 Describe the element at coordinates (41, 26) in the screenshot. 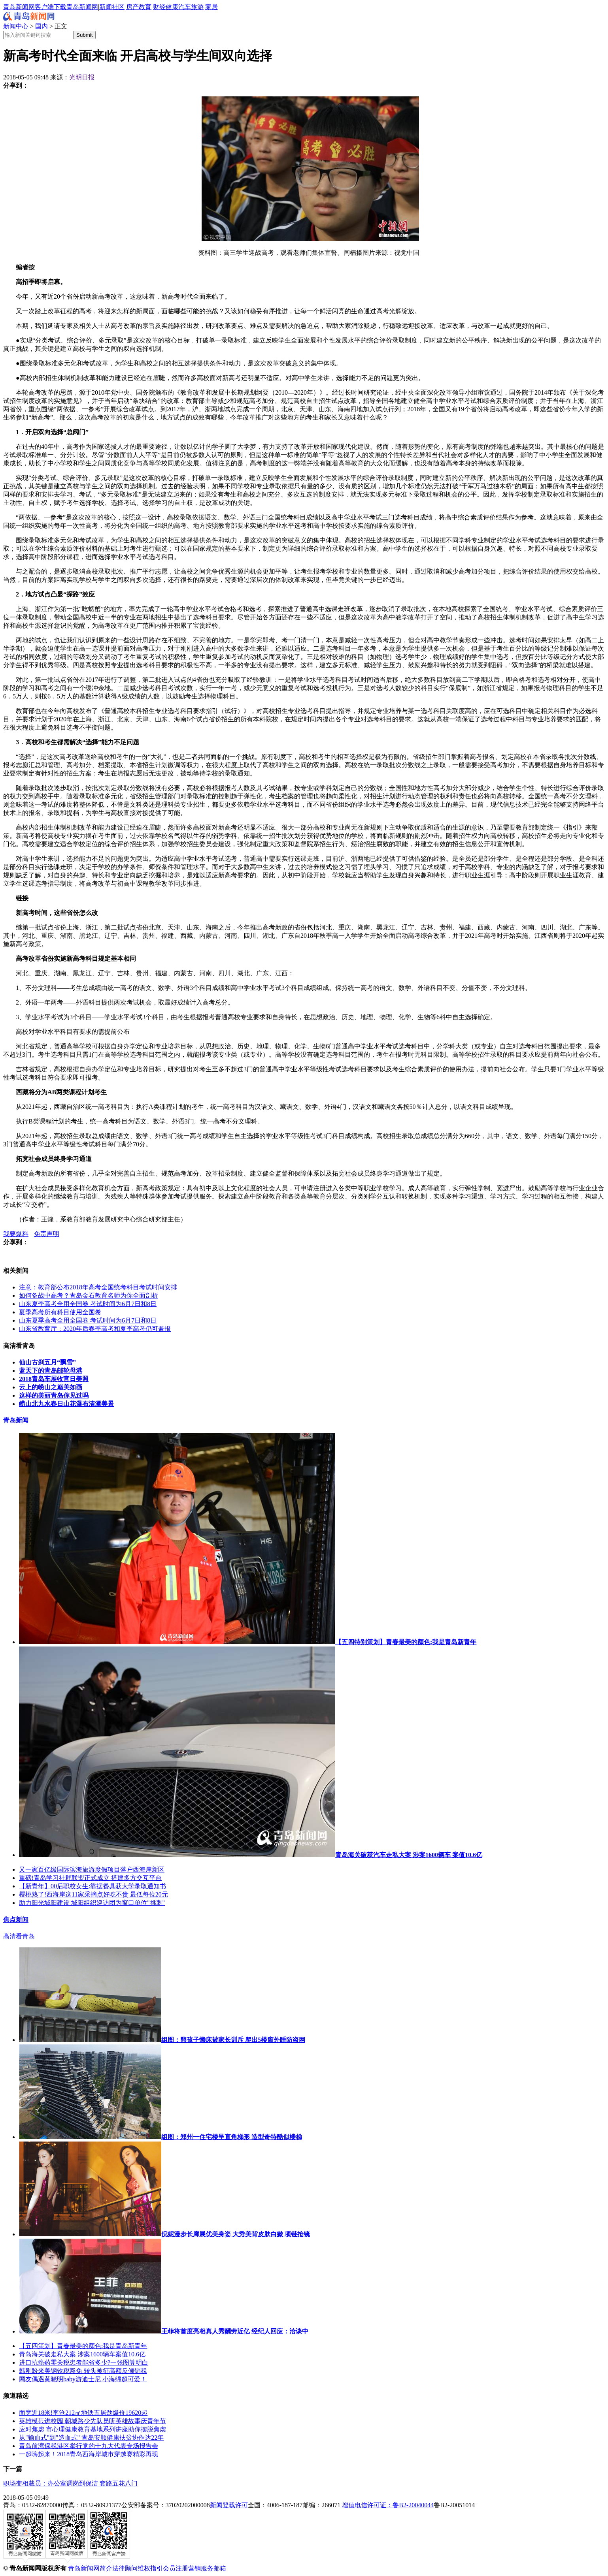

I see `国内` at that location.